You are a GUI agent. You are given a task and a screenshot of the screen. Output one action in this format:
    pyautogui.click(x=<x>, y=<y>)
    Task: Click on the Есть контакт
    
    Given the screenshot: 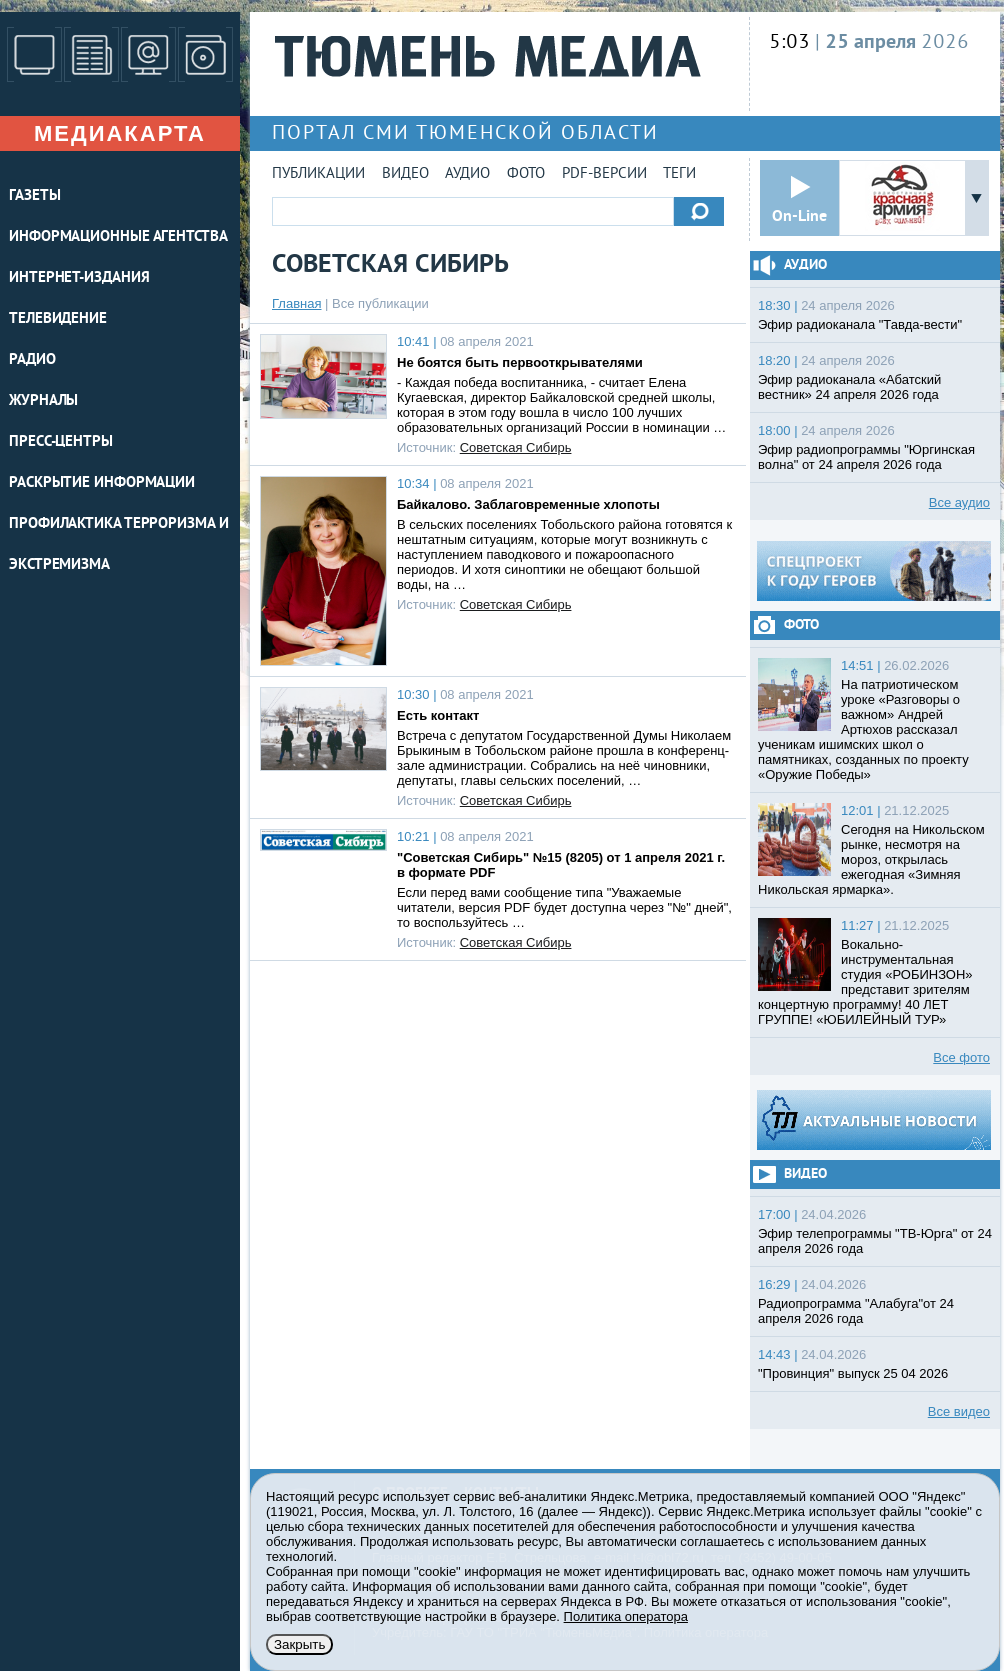 What is the action you would take?
    pyautogui.click(x=438, y=715)
    